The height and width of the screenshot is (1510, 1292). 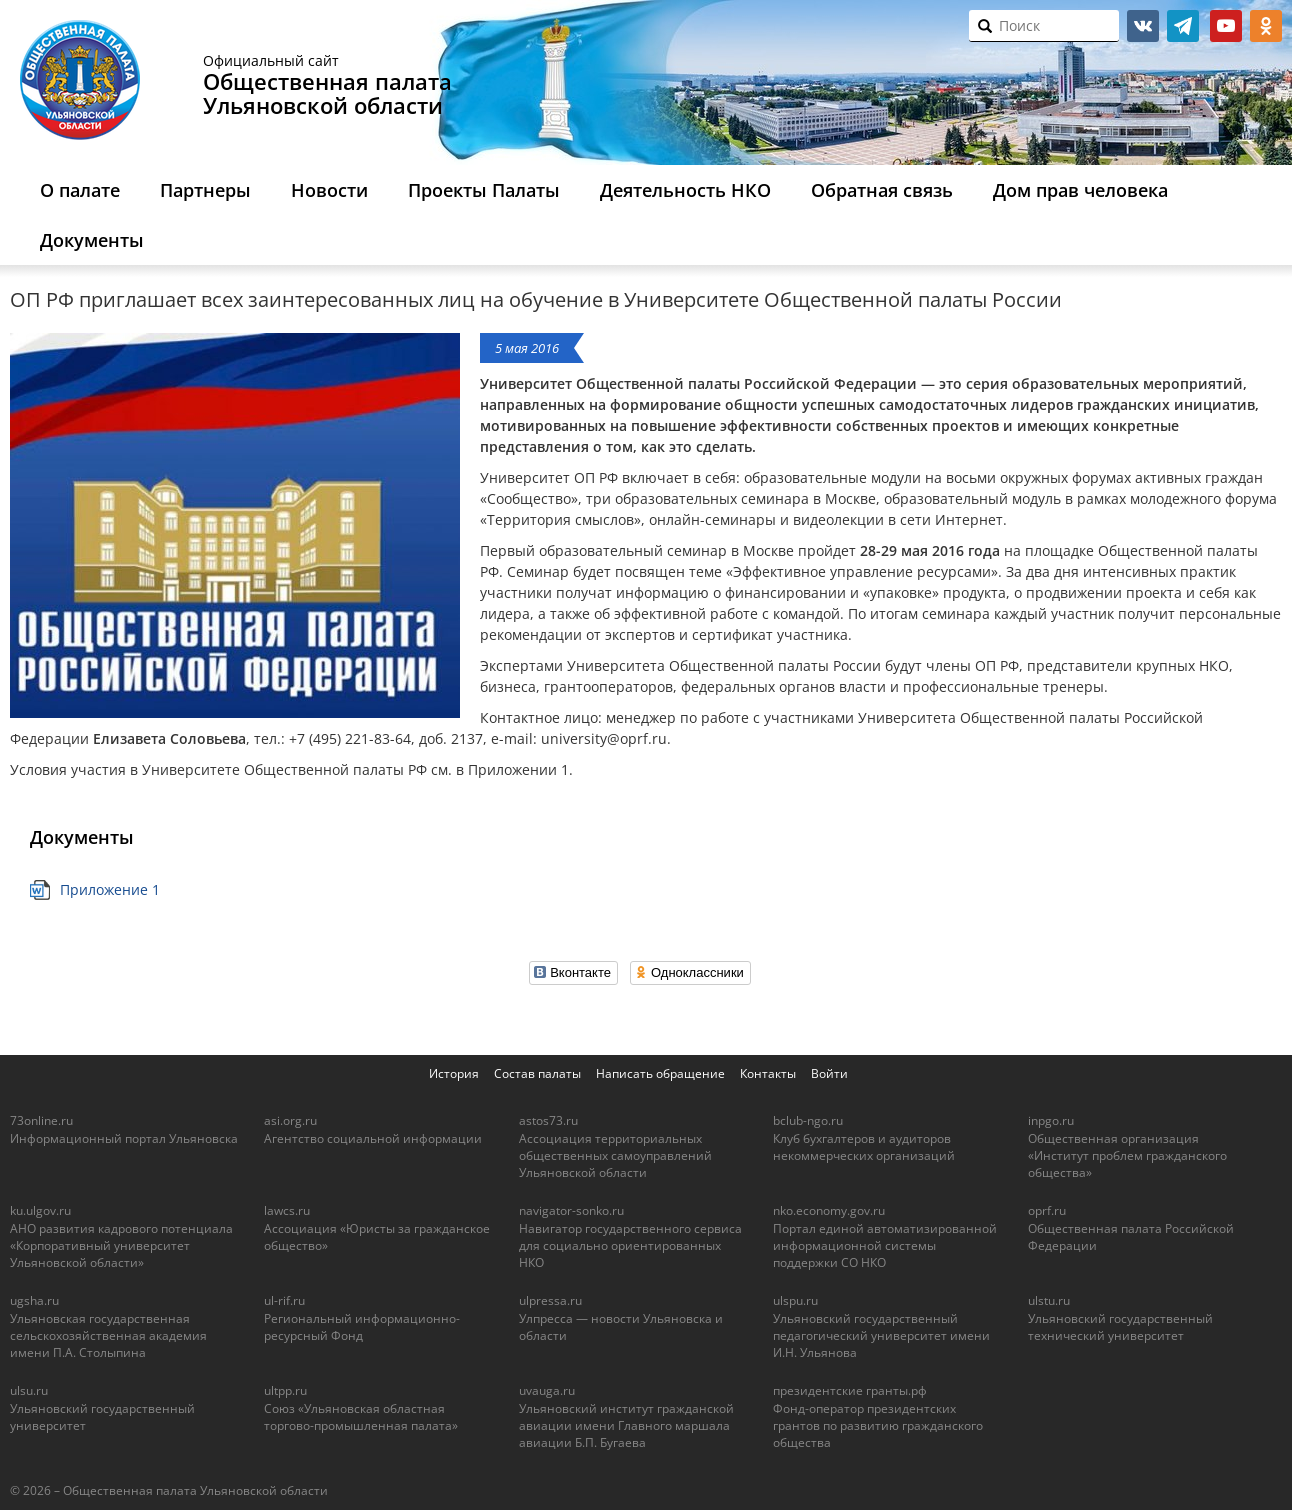 I want to click on ulpressa.ru, so click(x=550, y=1300).